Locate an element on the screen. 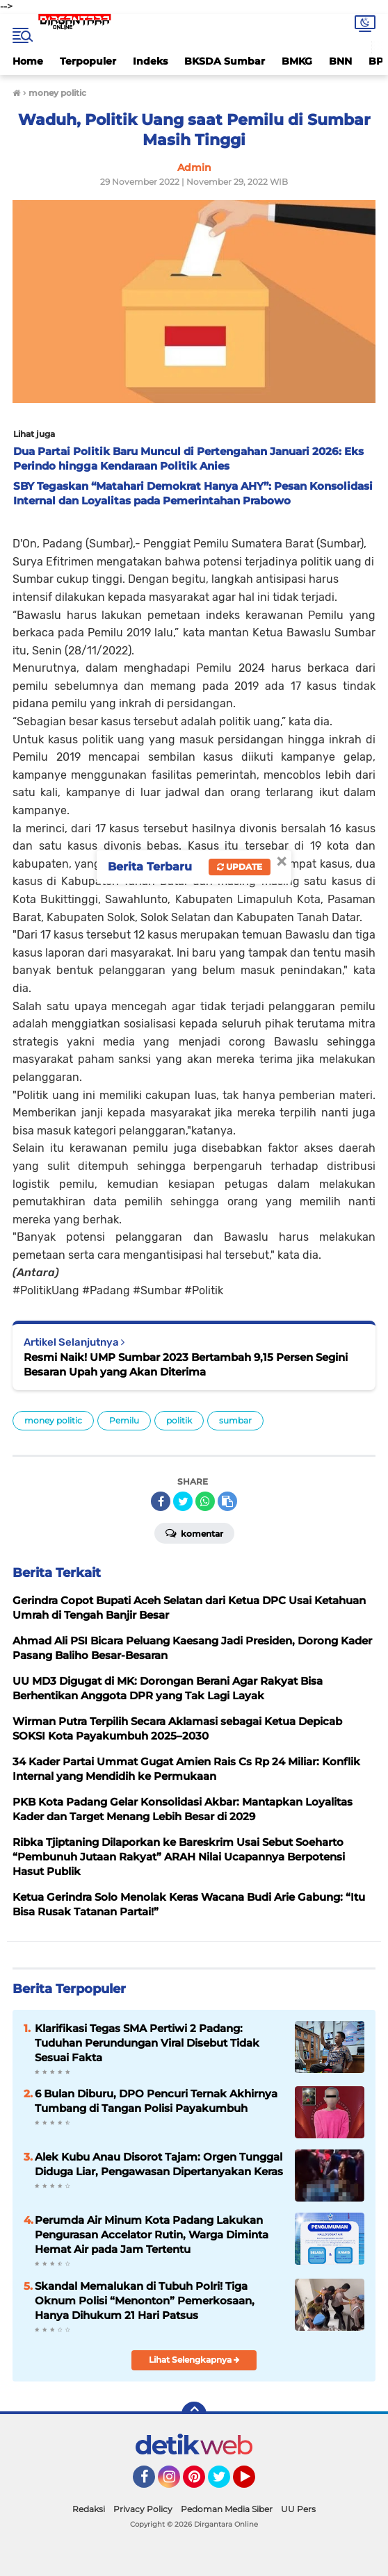 The image size is (388, 2576). money politic is located at coordinates (53, 1420).